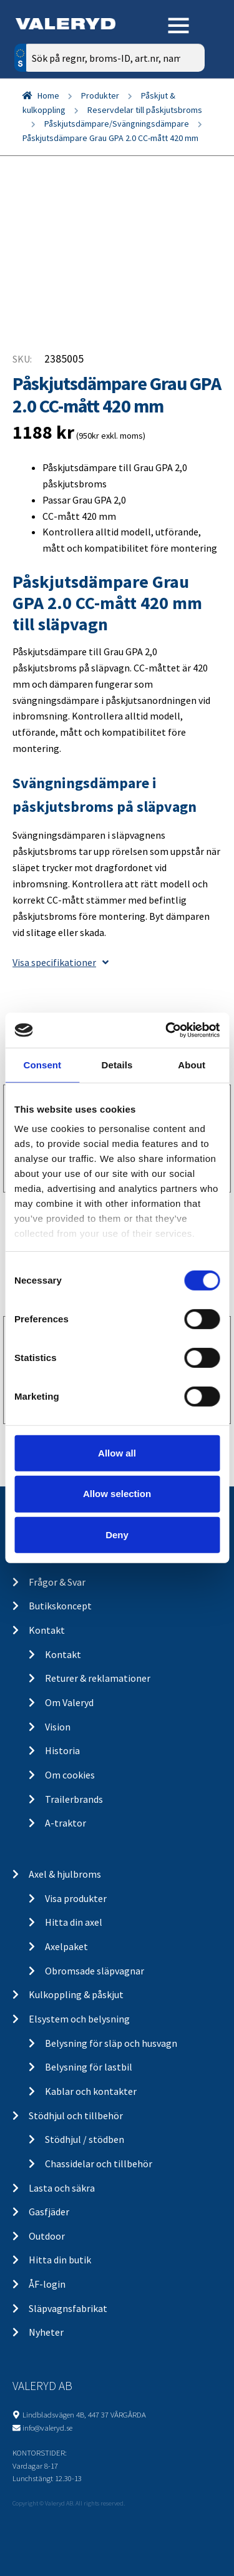 The height and width of the screenshot is (2576, 234). What do you see at coordinates (47, 2284) in the screenshot?
I see `ÅF-login` at bounding box center [47, 2284].